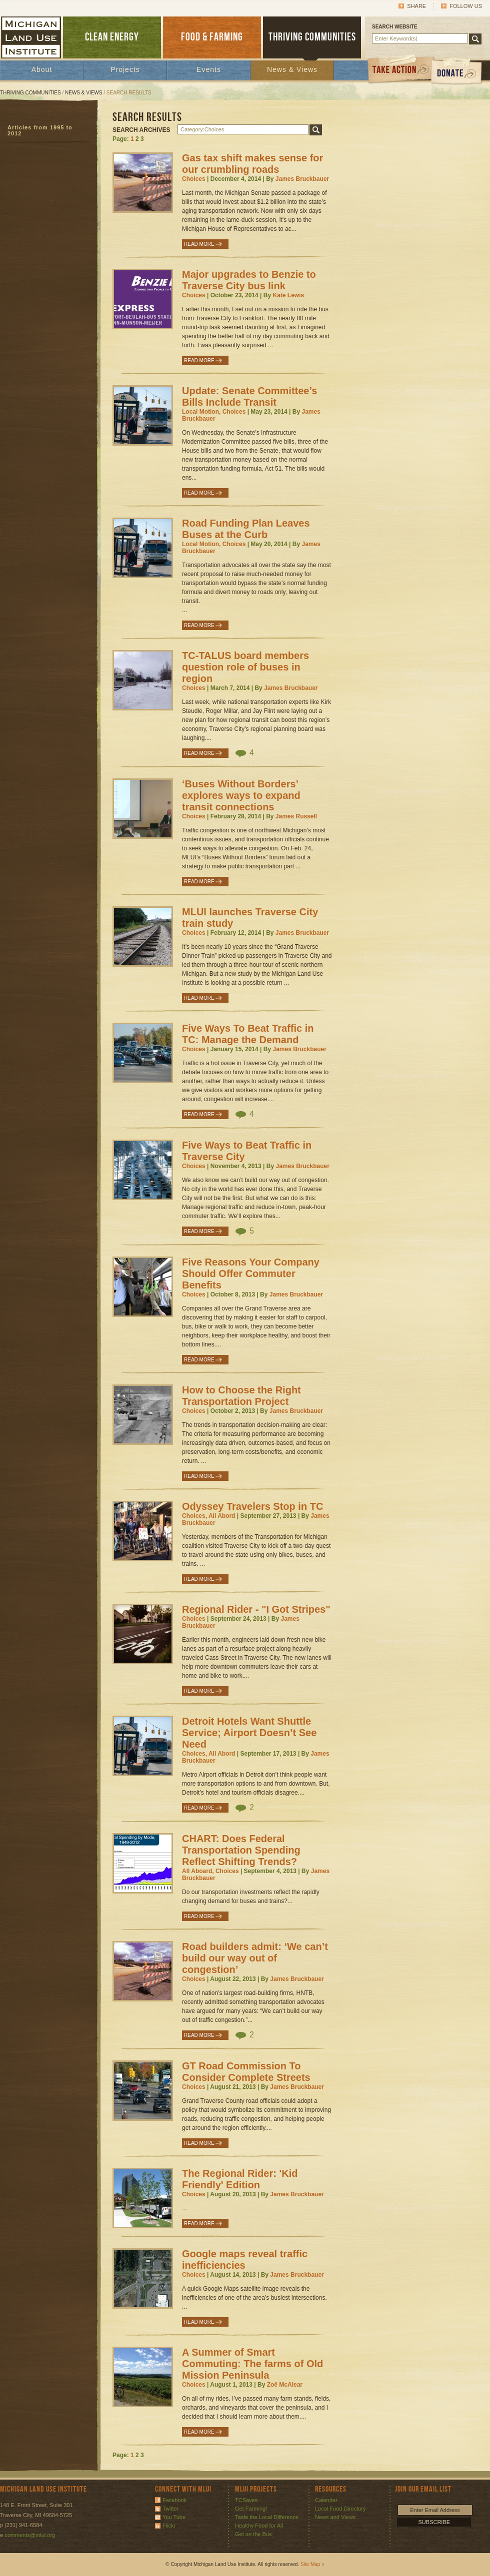  I want to click on Calendar, so click(326, 2500).